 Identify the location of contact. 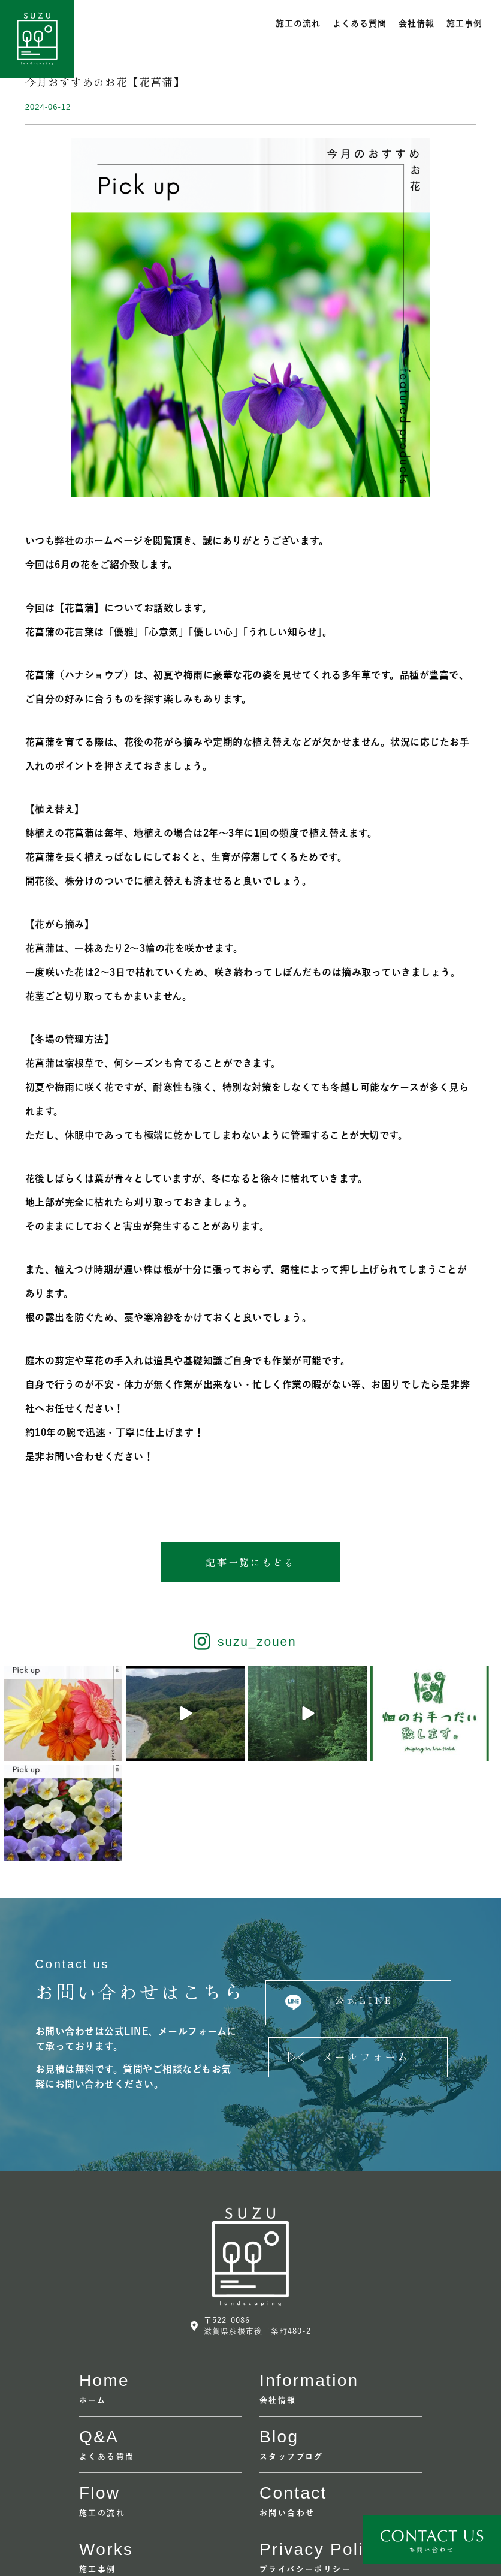
(293, 2394).